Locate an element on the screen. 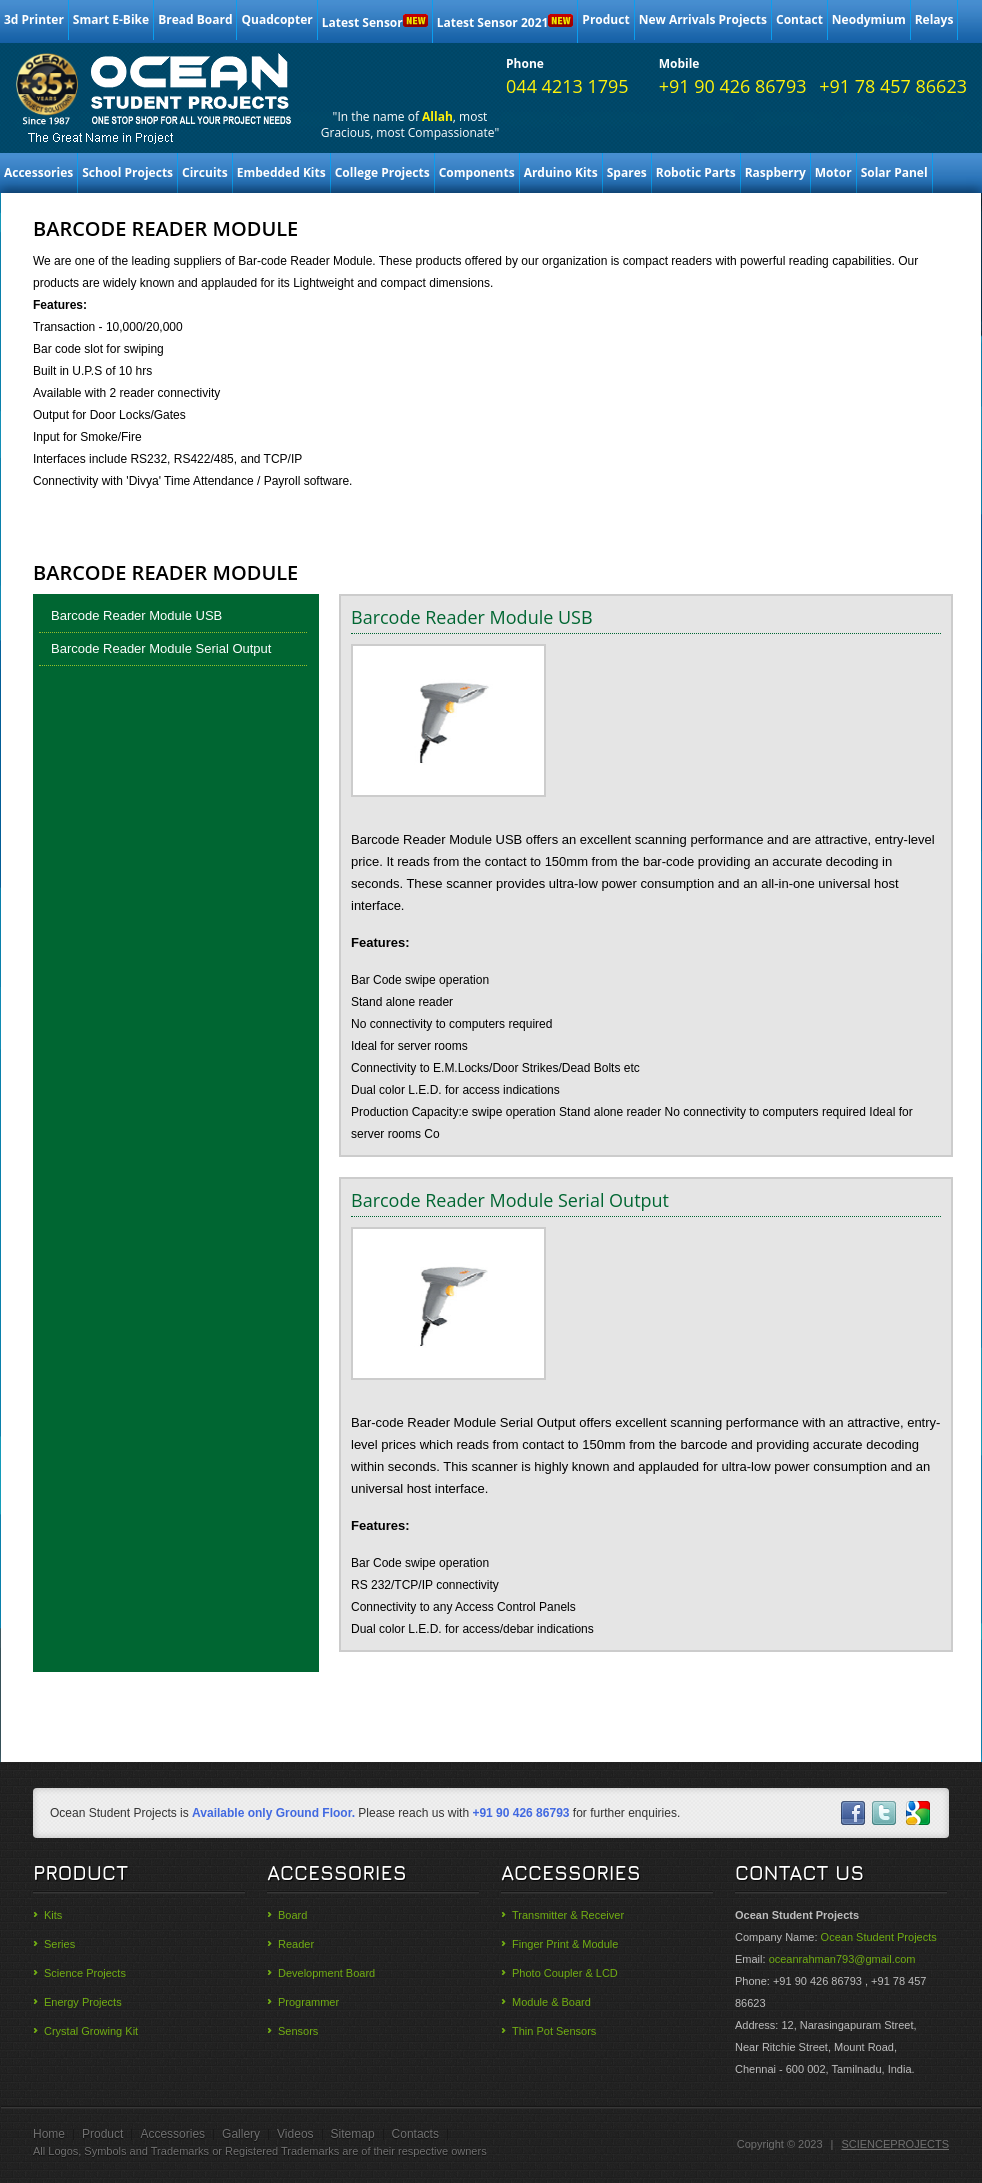 The height and width of the screenshot is (2183, 982). Series is located at coordinates (59, 1944).